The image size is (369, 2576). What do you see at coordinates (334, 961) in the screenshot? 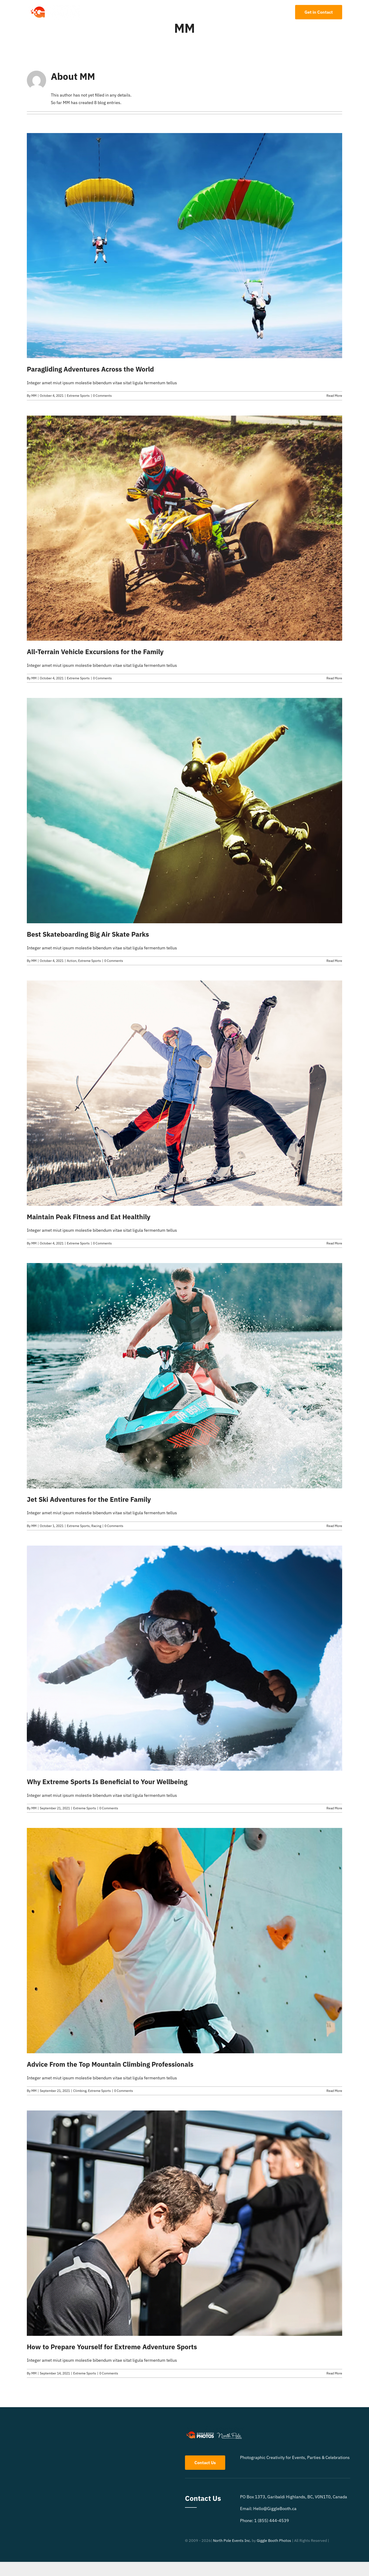
I see `Read More [More on Best Skateboarding Big Air Skate Parks]` at bounding box center [334, 961].